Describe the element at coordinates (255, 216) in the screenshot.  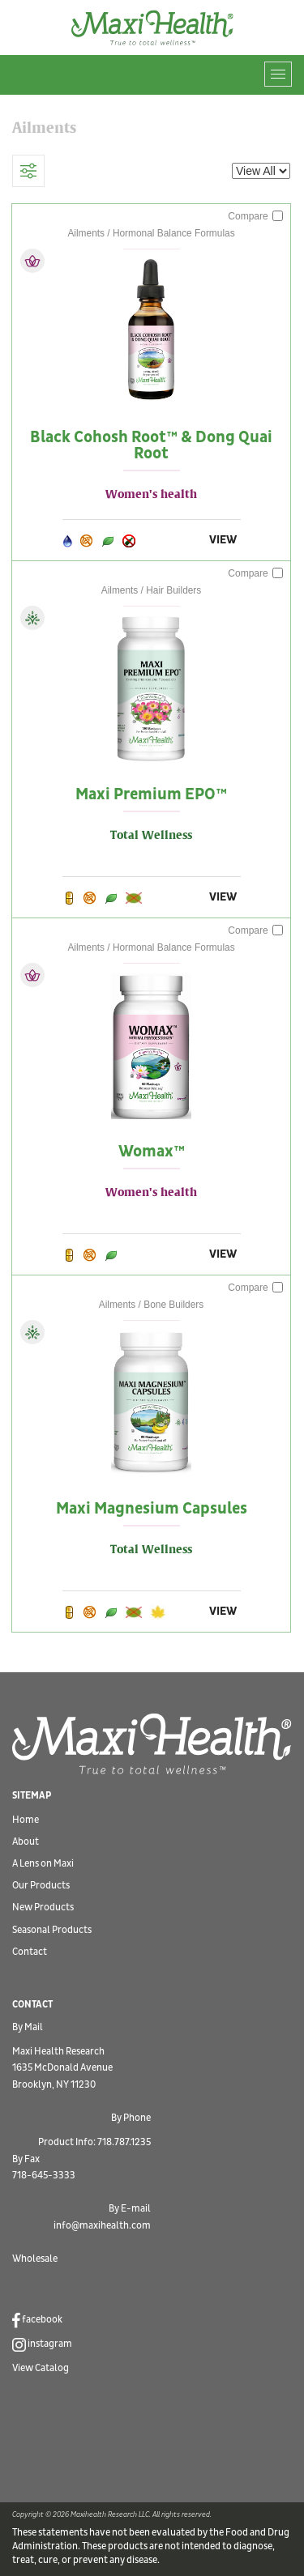
I see `Compare` at that location.